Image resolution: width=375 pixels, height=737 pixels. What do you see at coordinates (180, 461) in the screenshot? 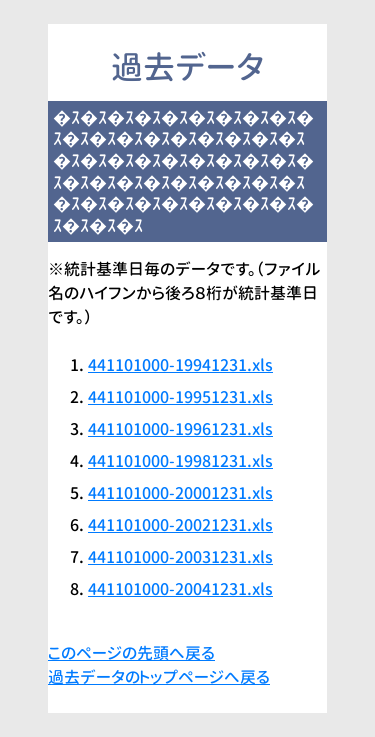
I see `441101000-19981231.xls` at bounding box center [180, 461].